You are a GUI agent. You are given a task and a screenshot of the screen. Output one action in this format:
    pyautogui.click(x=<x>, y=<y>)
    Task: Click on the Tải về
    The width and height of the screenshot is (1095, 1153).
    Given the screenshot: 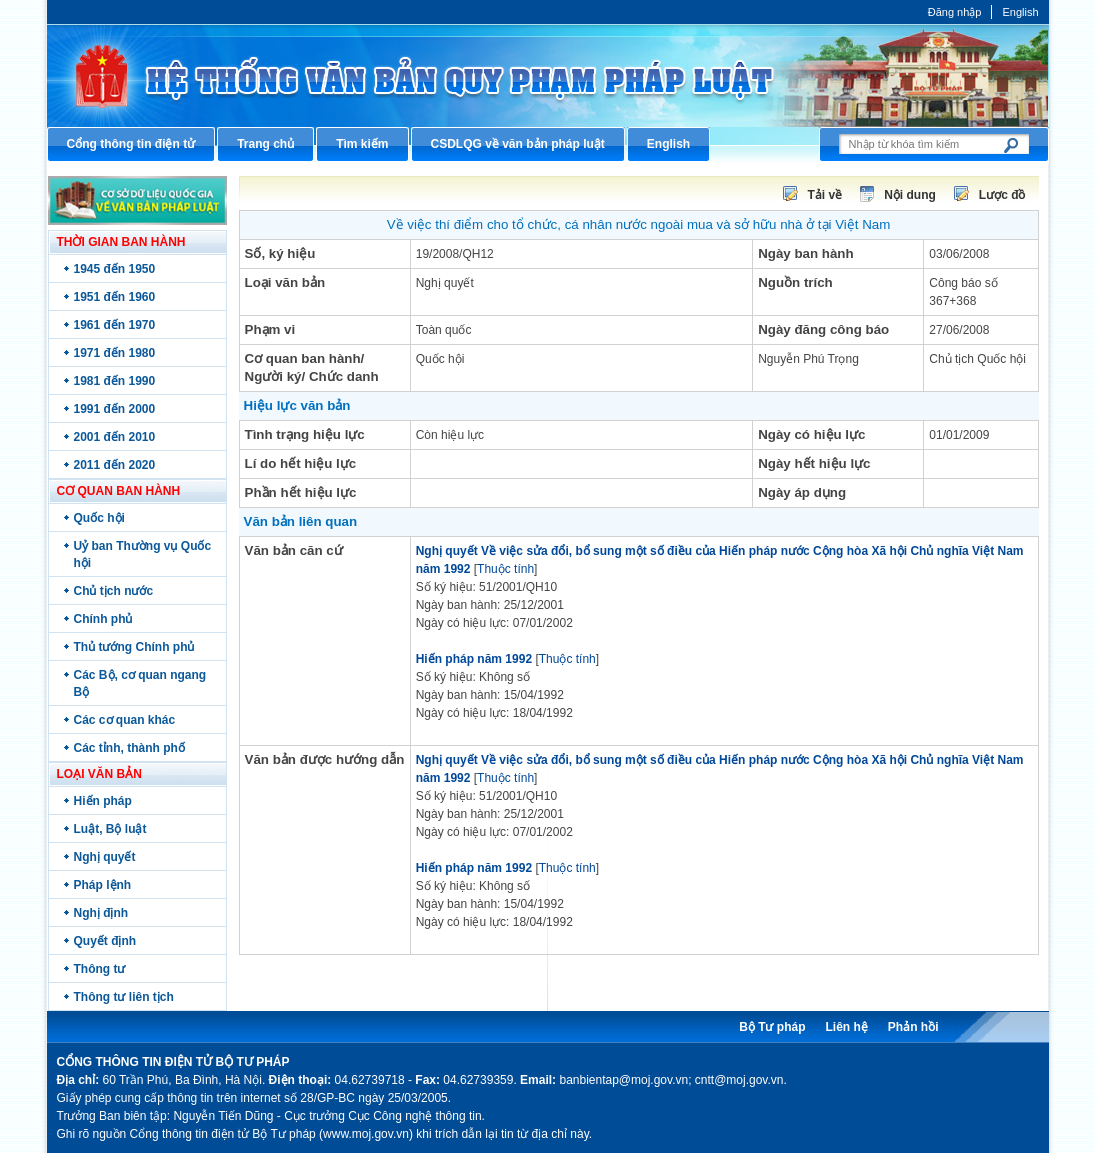 What is the action you would take?
    pyautogui.click(x=825, y=195)
    